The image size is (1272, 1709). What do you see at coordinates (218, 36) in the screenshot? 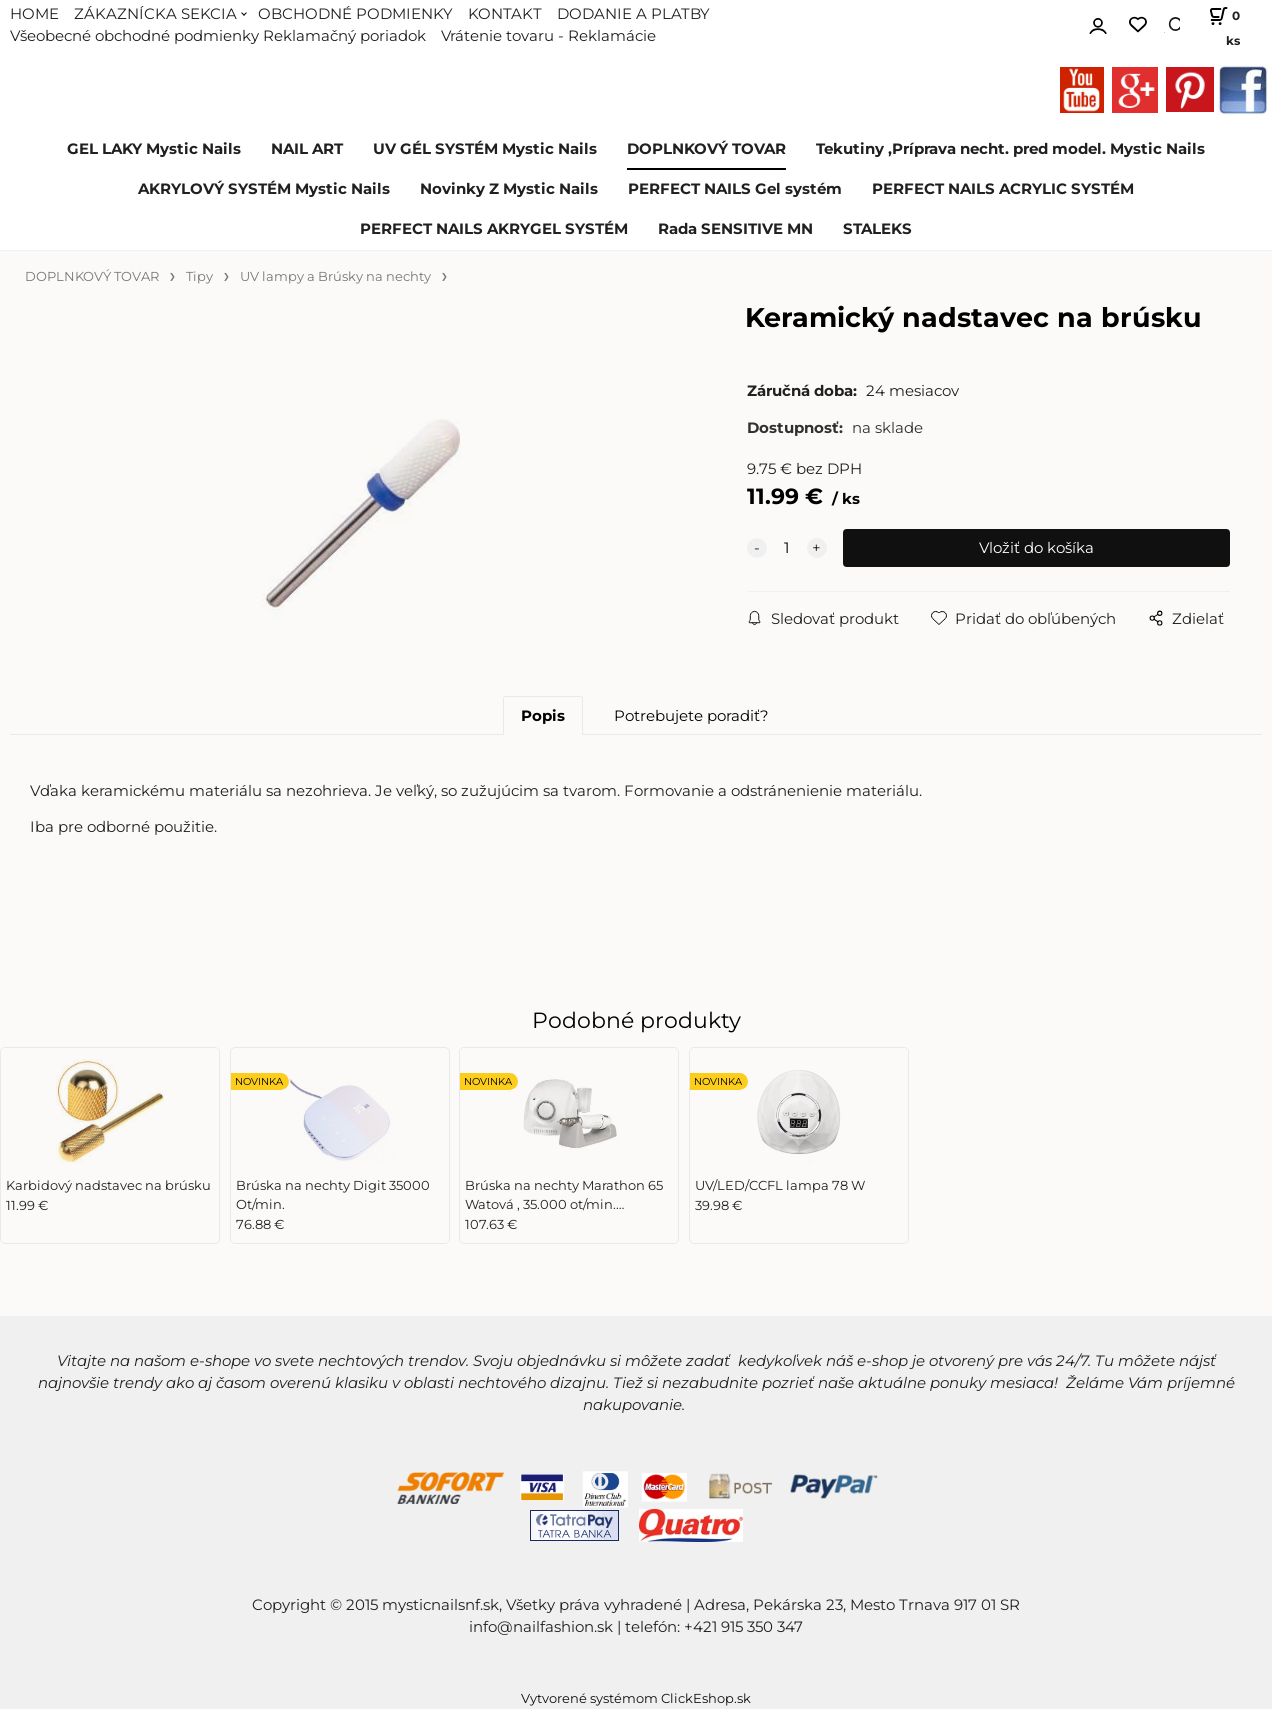
I see `Všeobecné obchodné podmienky Reklamačný poriadok` at bounding box center [218, 36].